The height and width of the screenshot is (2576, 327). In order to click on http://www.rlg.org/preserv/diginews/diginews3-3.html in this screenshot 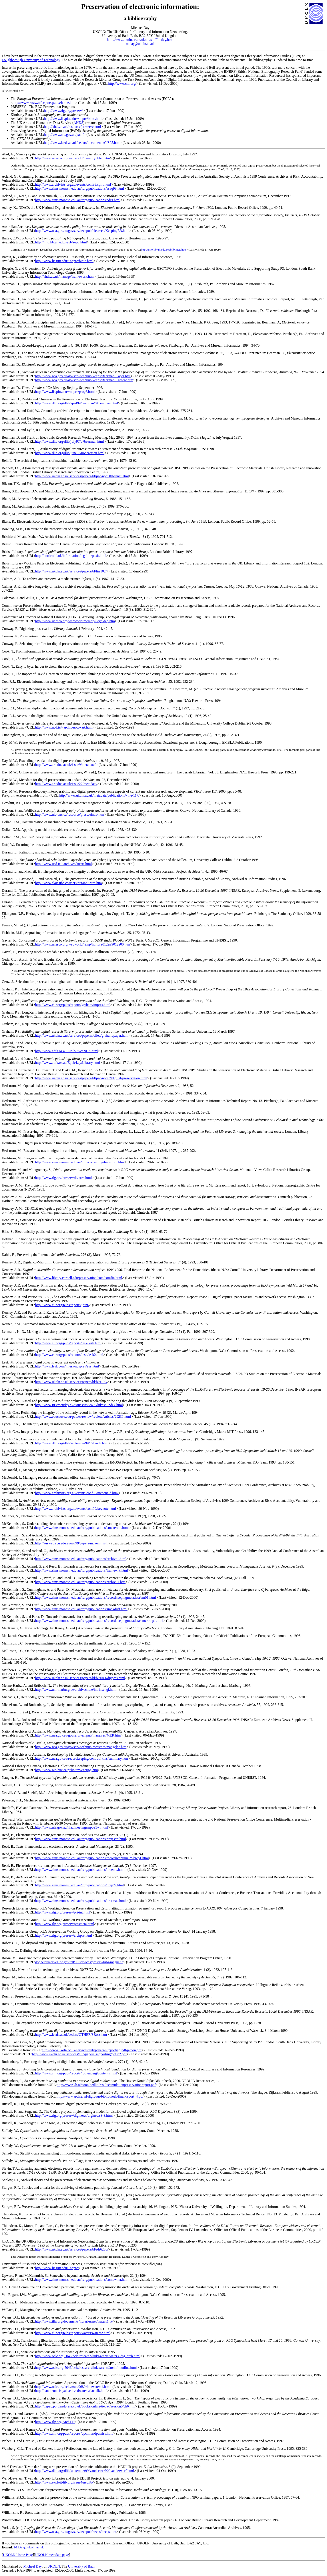, I will do `click(74, 2115)`.